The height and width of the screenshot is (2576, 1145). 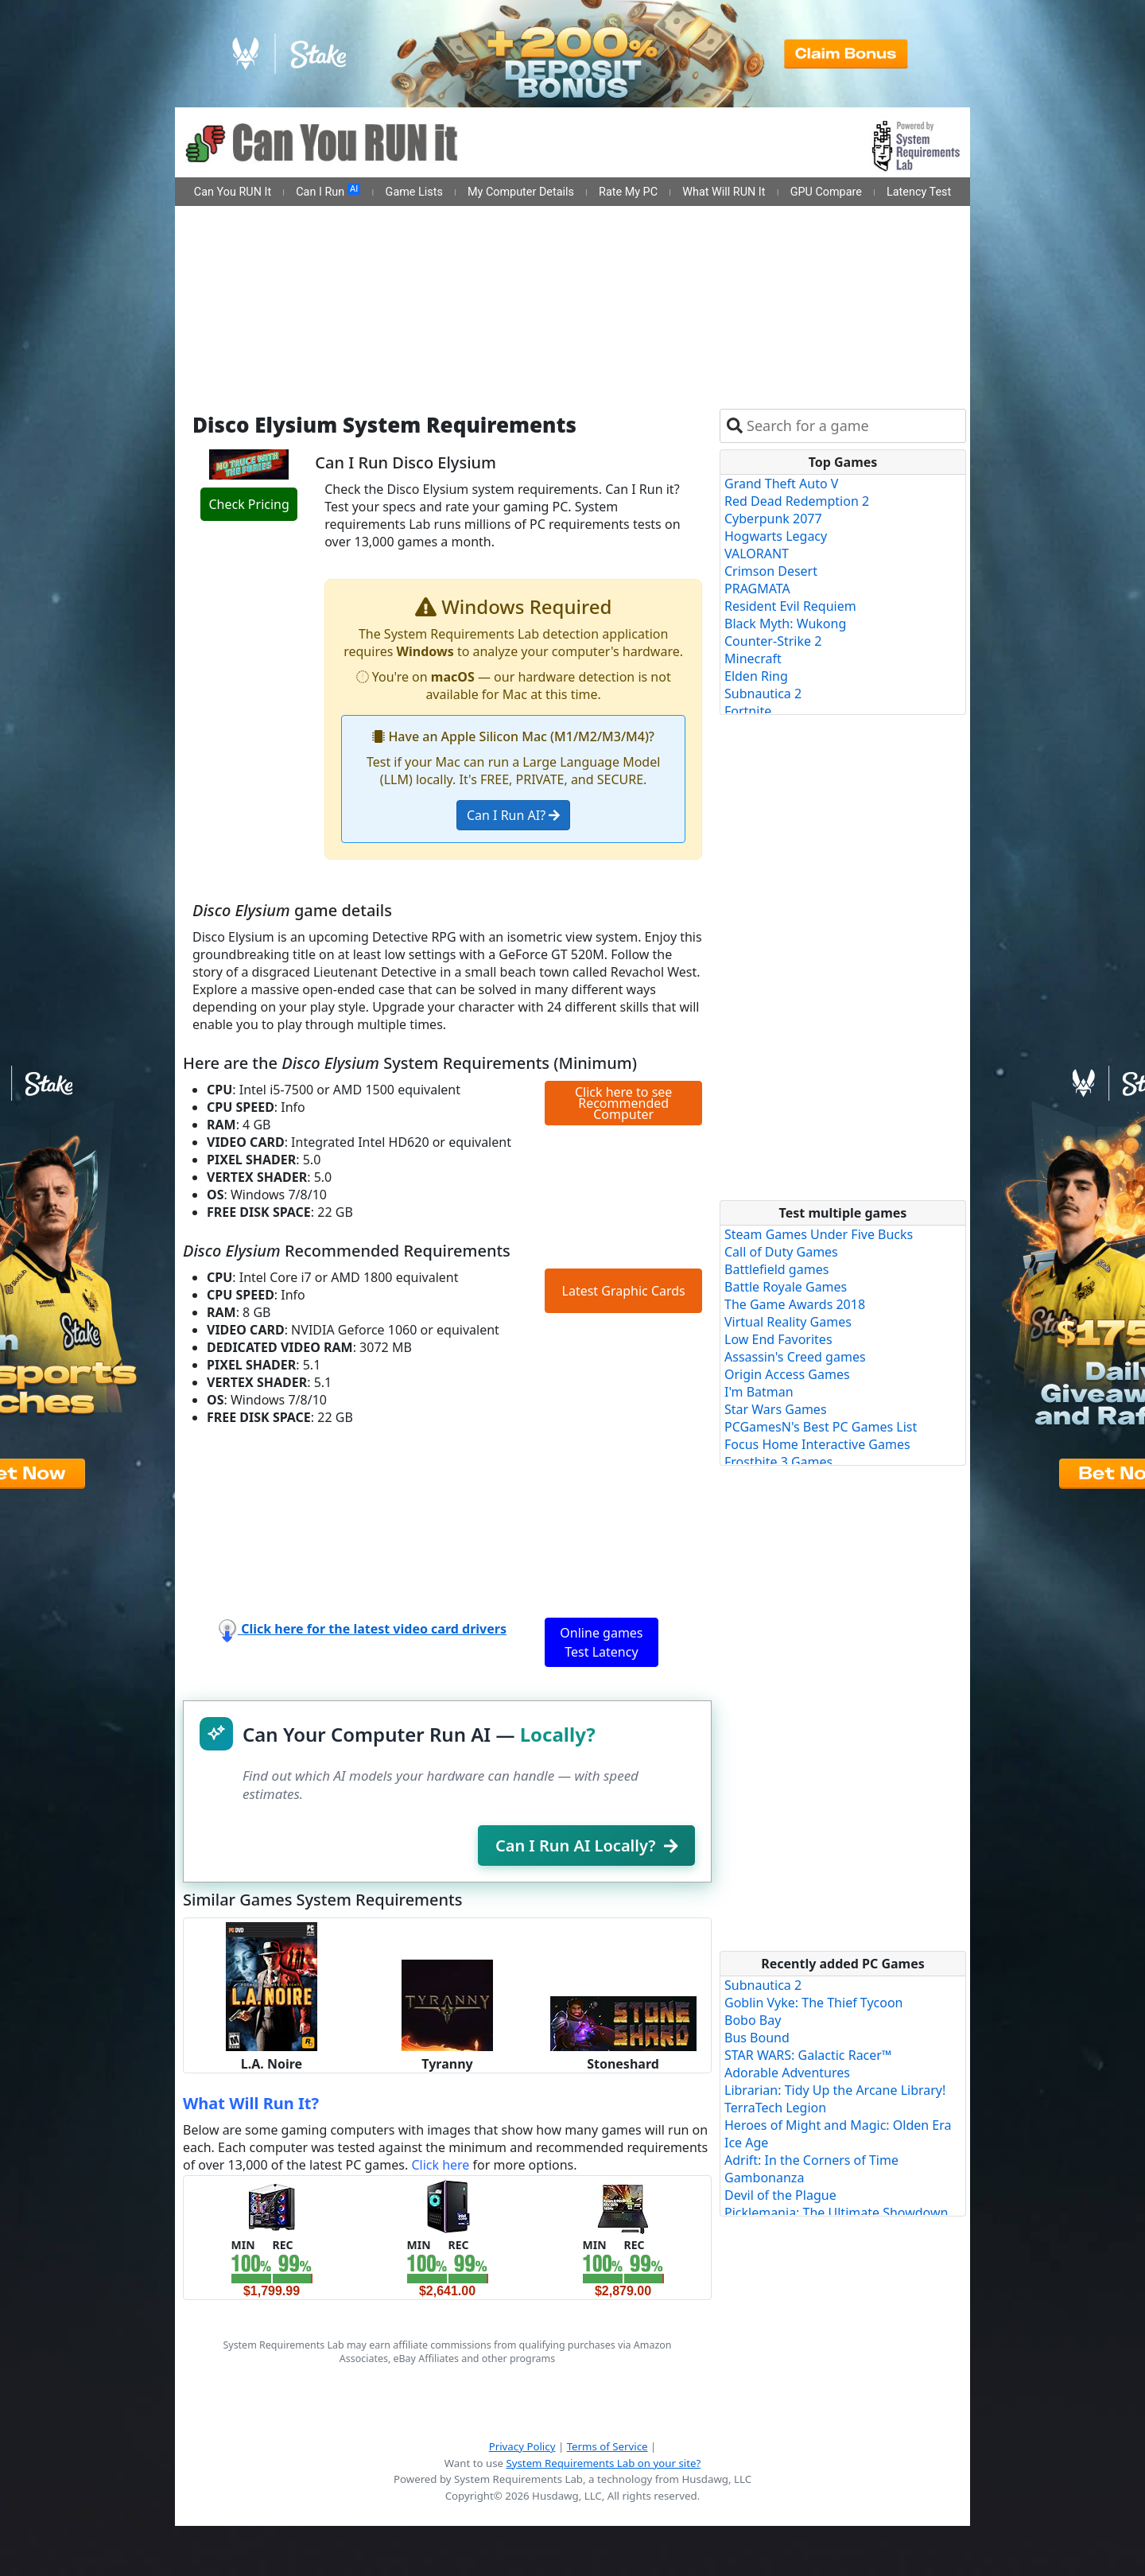 What do you see at coordinates (817, 1444) in the screenshot?
I see `Focus Home Interactive Games` at bounding box center [817, 1444].